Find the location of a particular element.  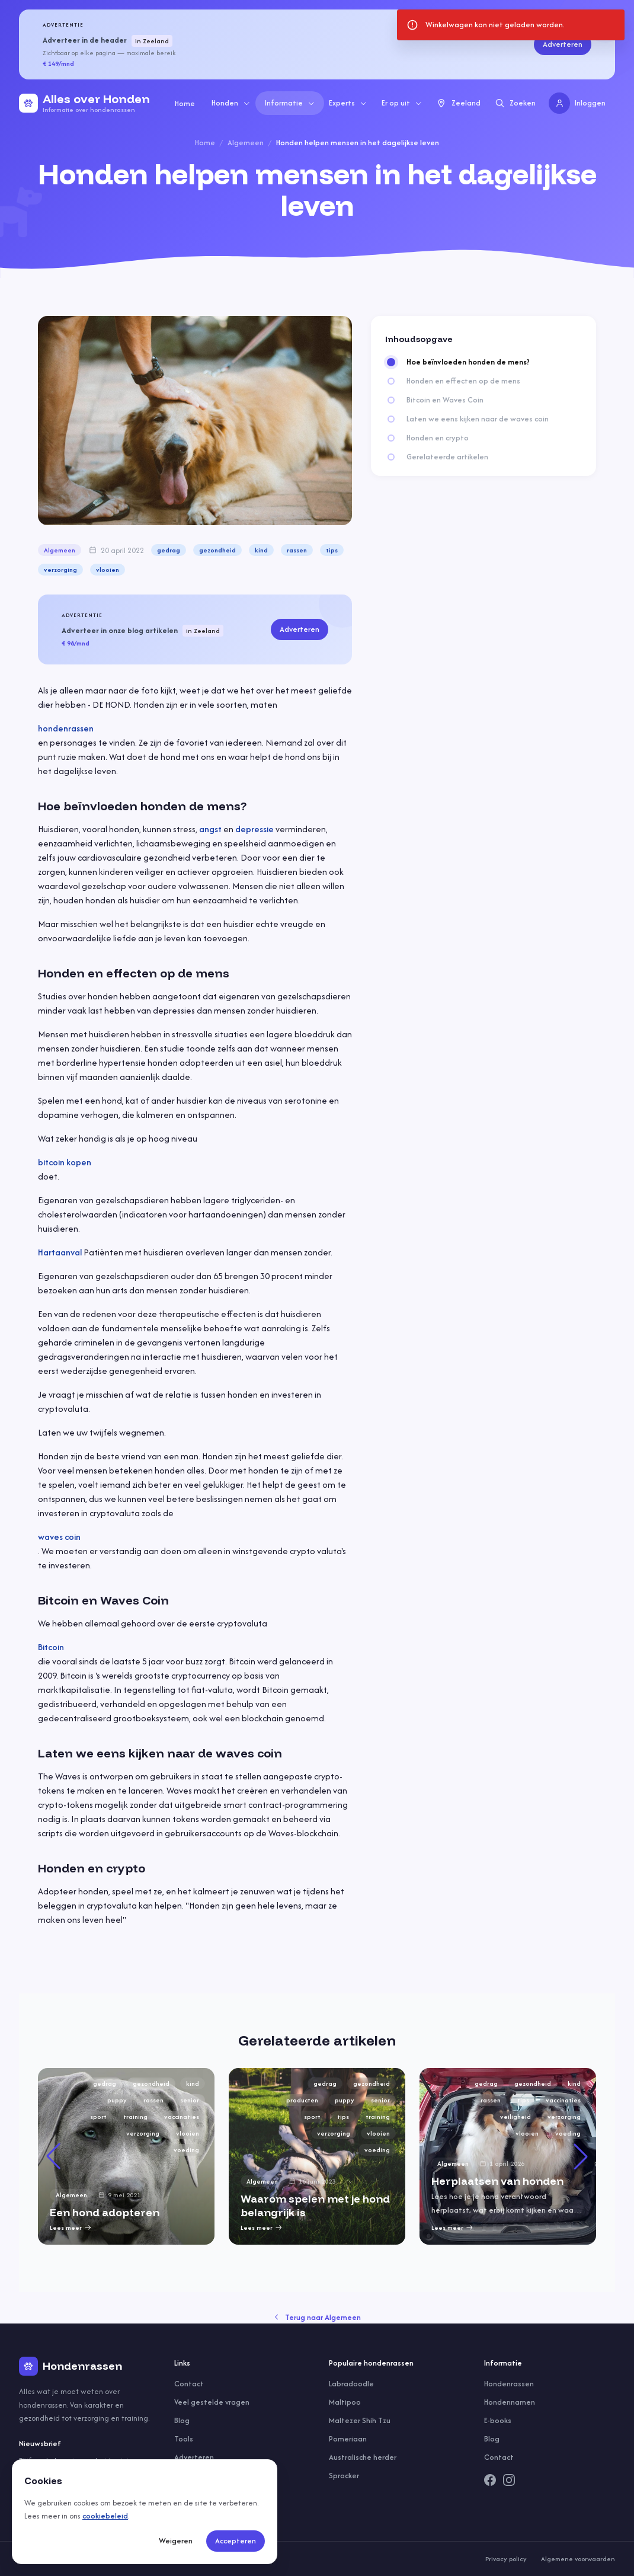

Terug naar Algemeen is located at coordinates (317, 2317).